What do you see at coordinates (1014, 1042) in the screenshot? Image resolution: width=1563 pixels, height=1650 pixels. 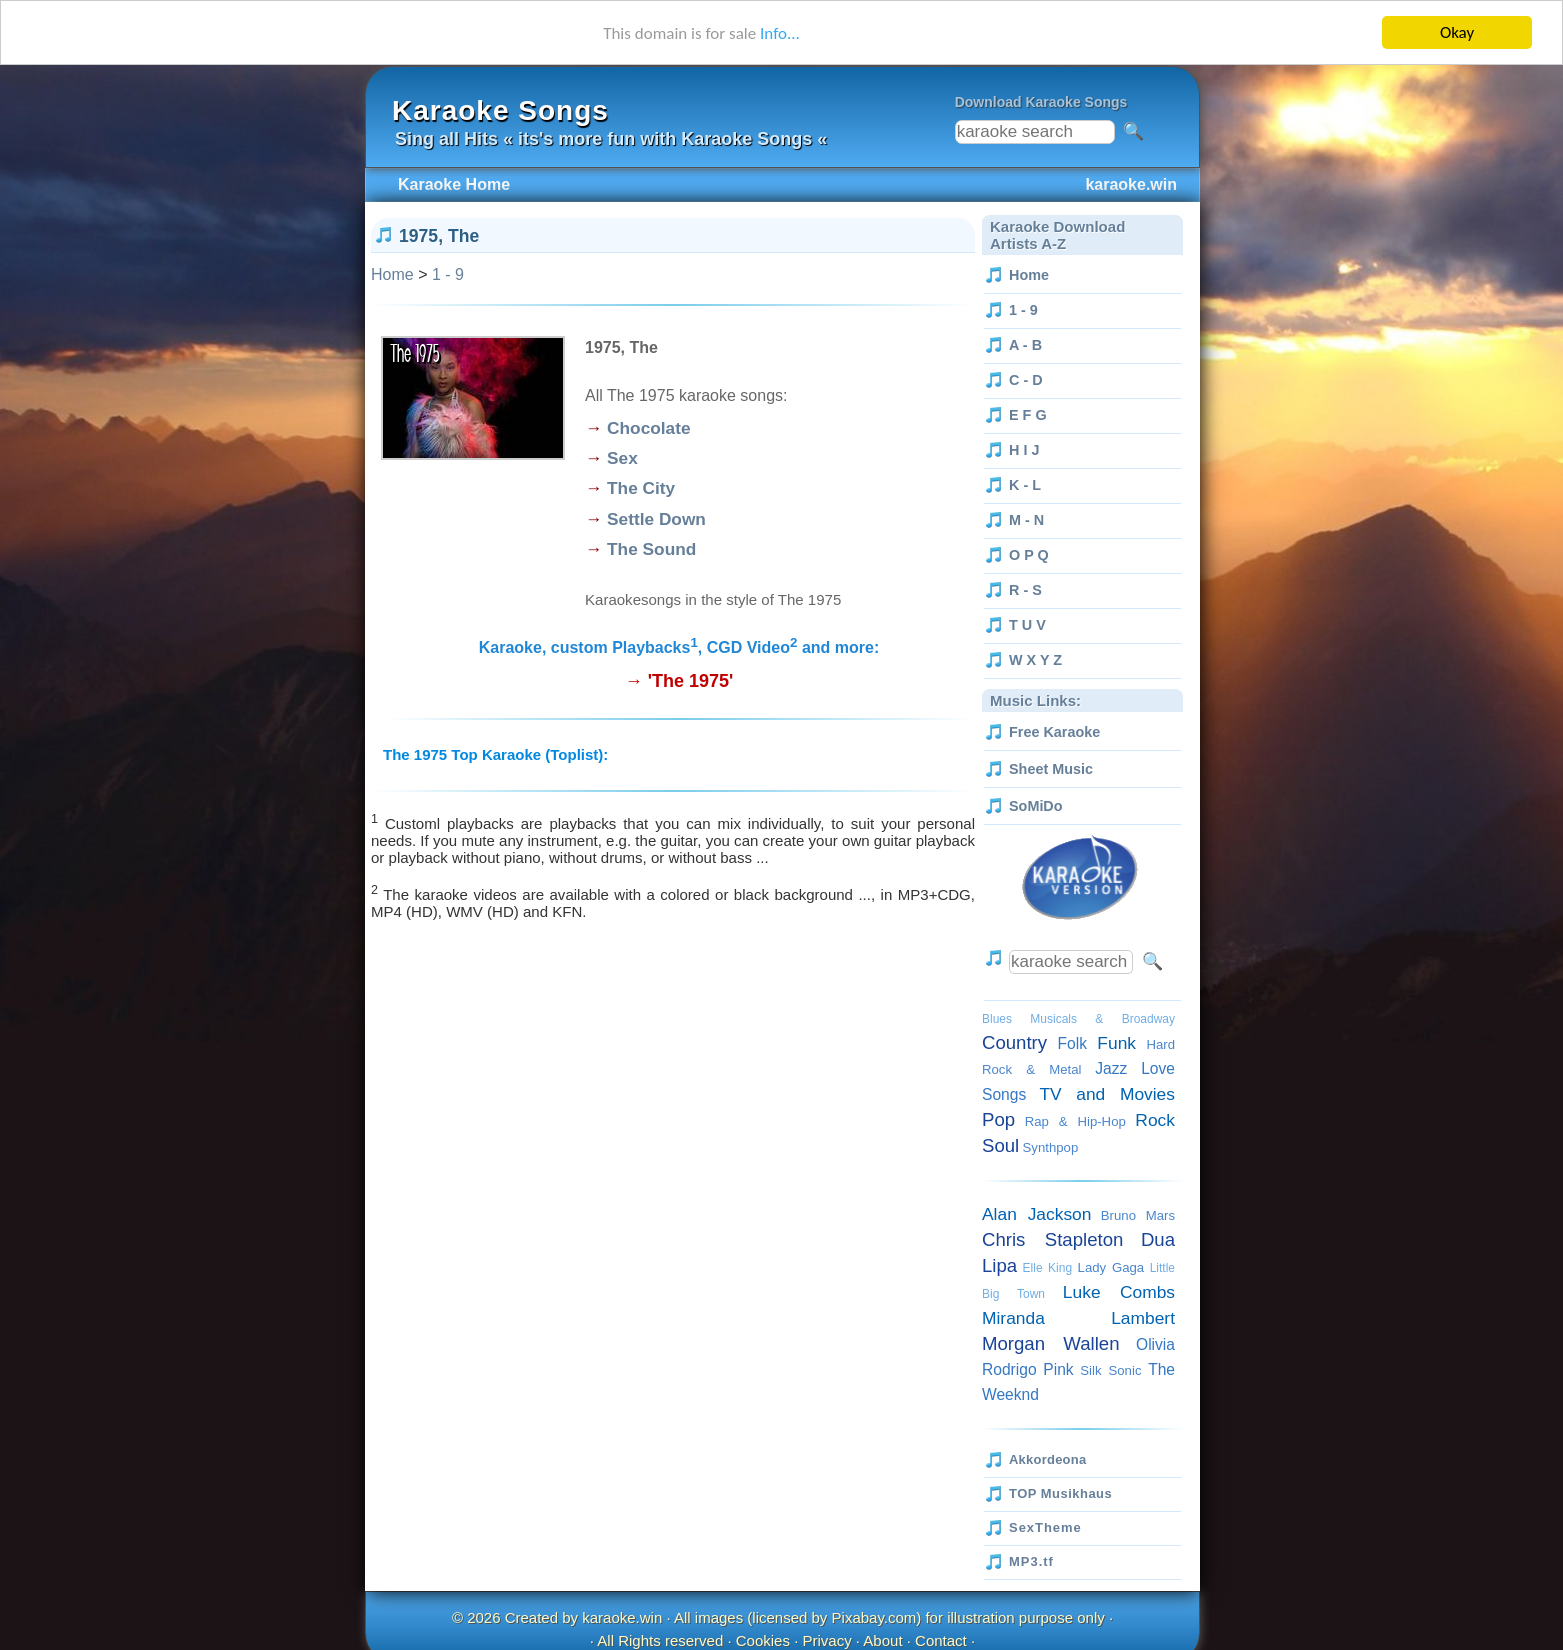 I see `Country` at bounding box center [1014, 1042].